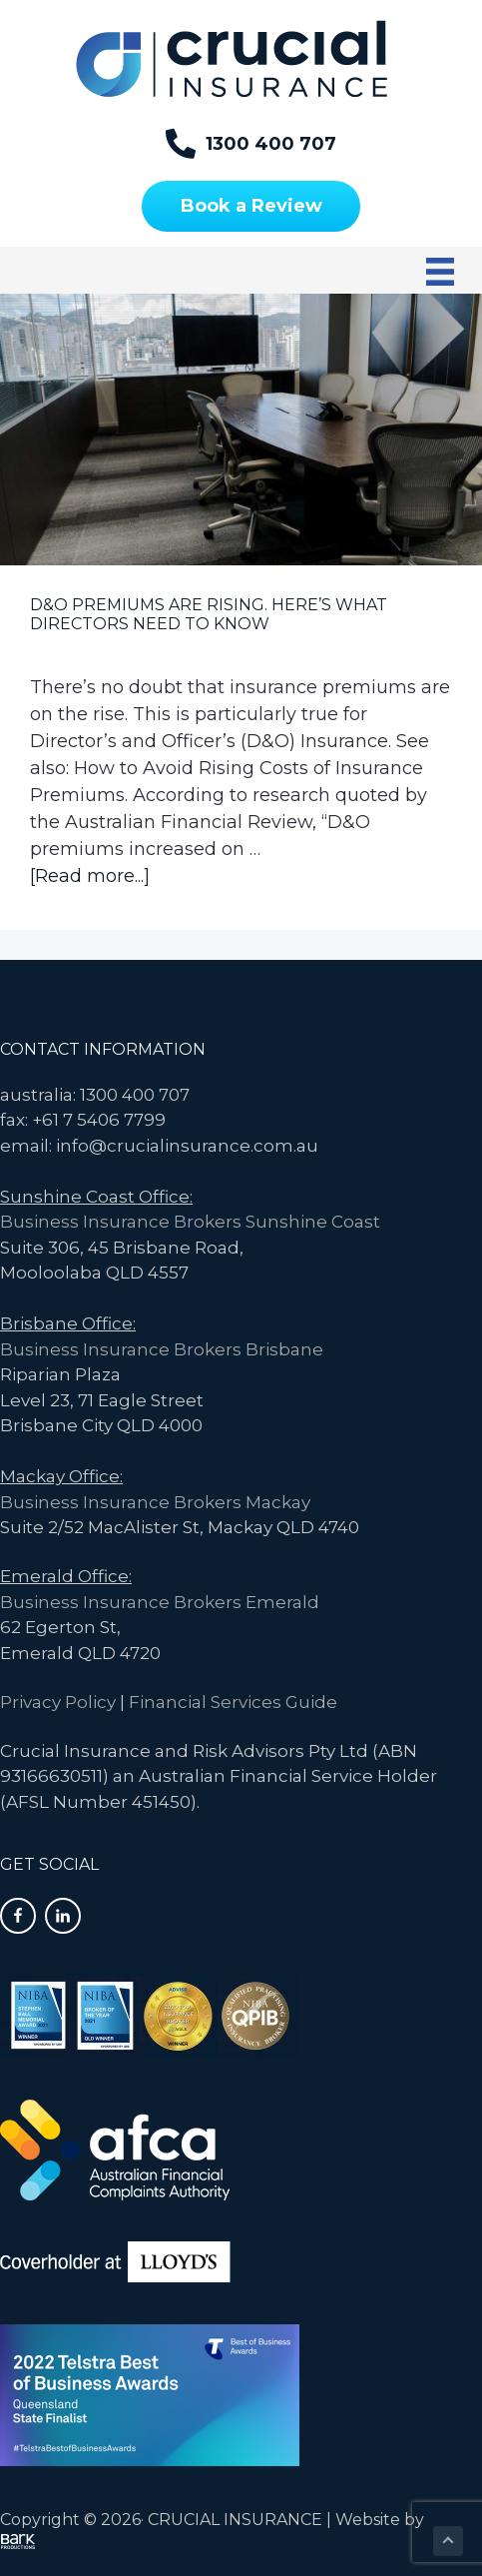 The width and height of the screenshot is (482, 2576). Describe the element at coordinates (159, 1602) in the screenshot. I see `Business Insurance Brokers Emerald` at that location.